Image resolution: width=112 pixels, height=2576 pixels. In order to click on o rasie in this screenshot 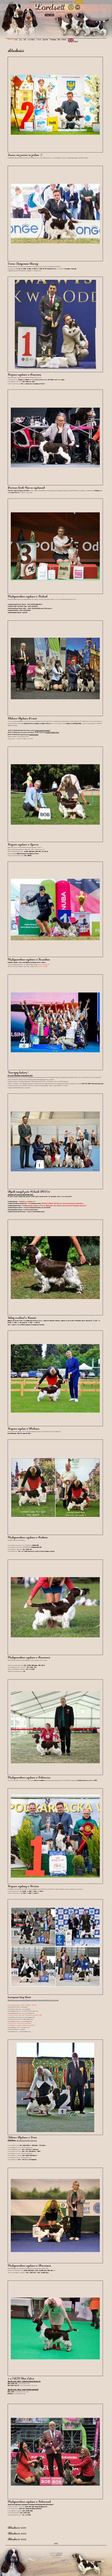, I will do `click(43, 39)`.